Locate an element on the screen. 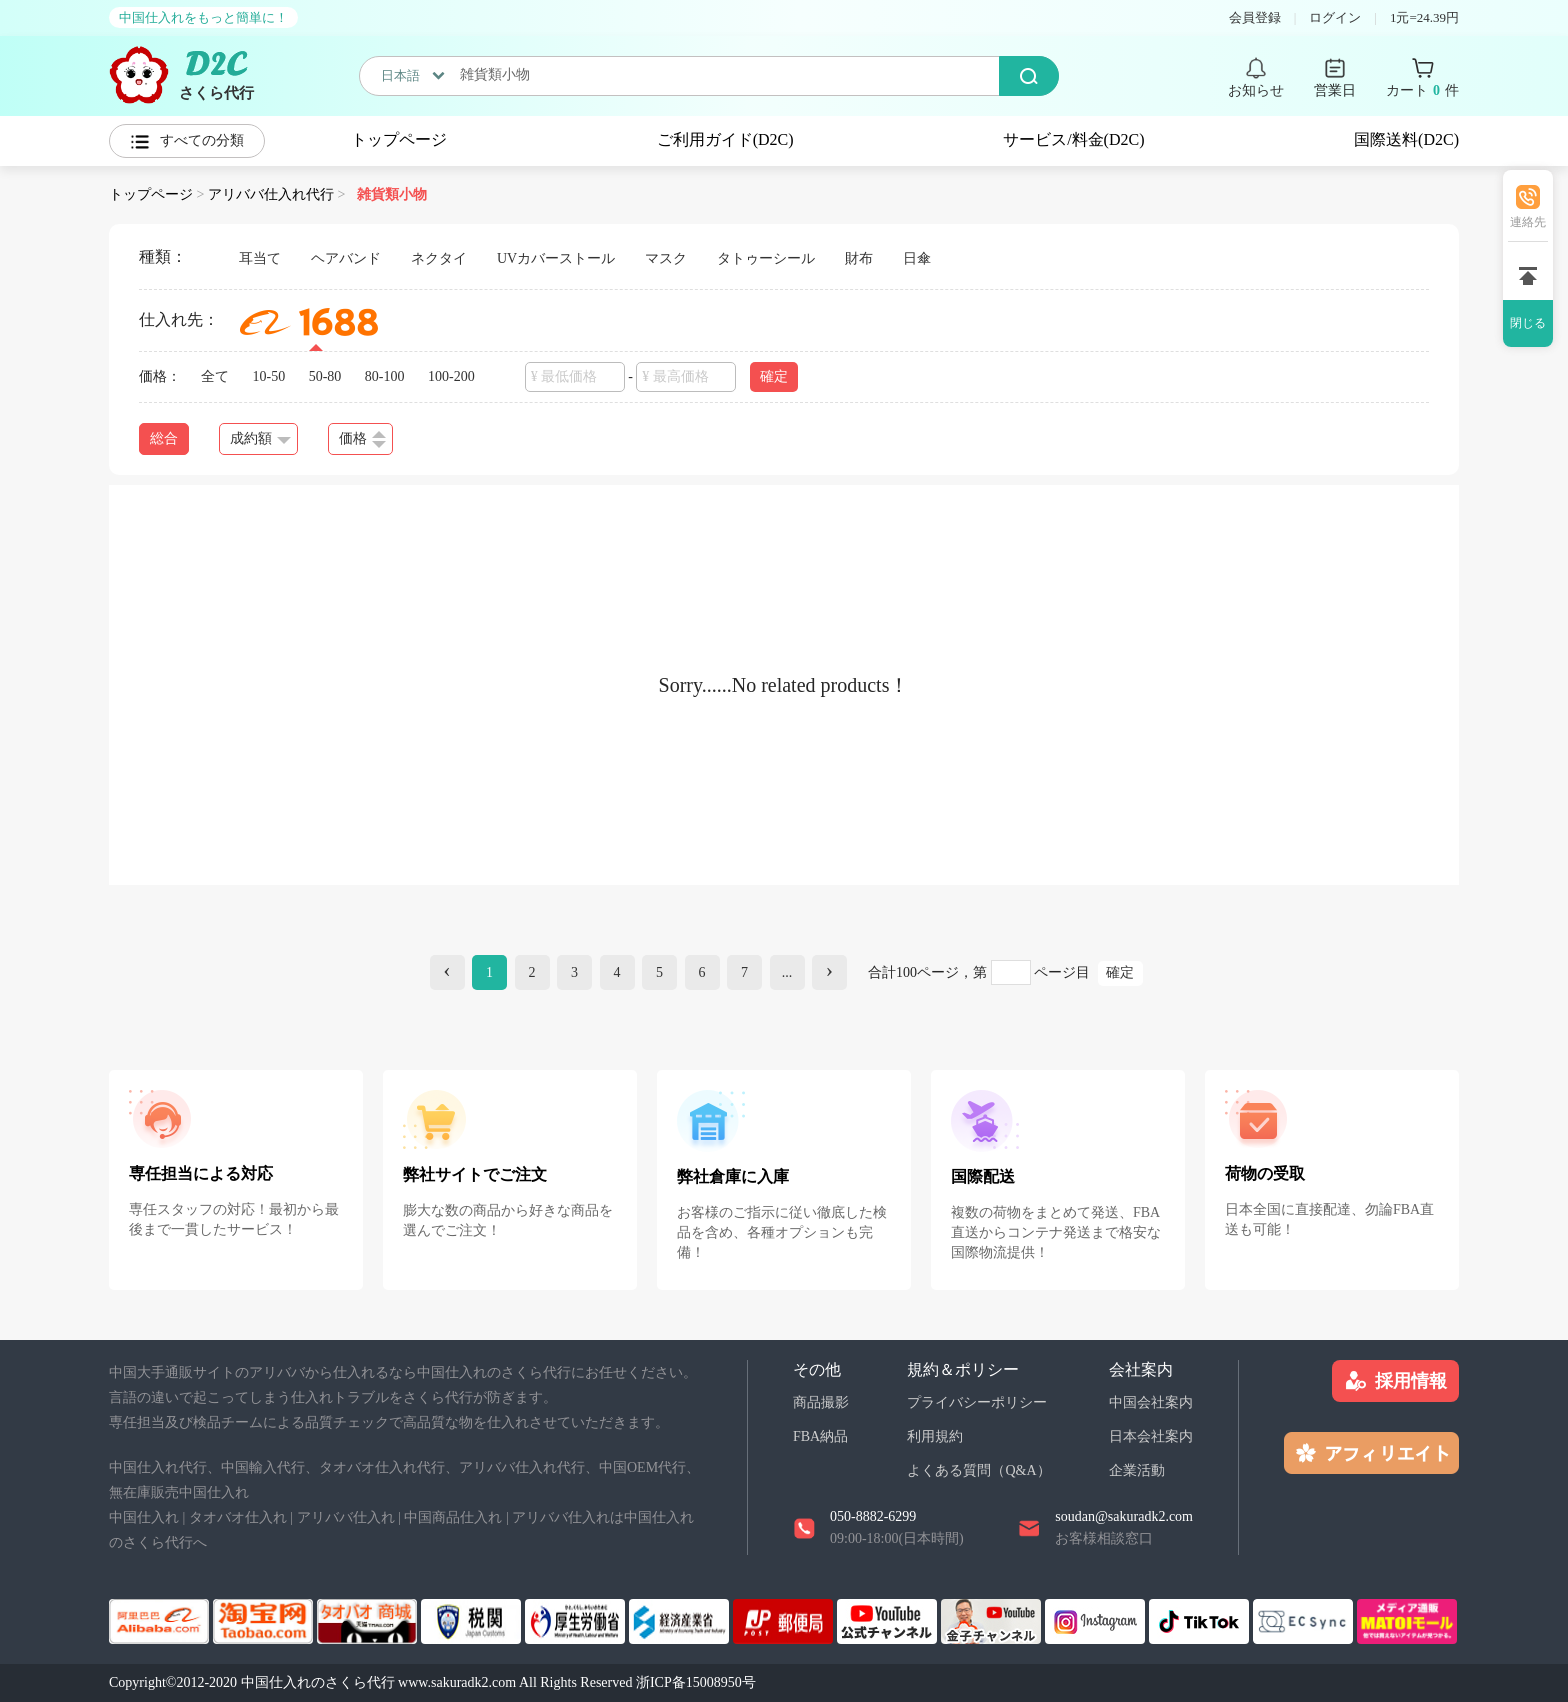 The image size is (1568, 1702). サービス/料金(D2C) is located at coordinates (1073, 139).